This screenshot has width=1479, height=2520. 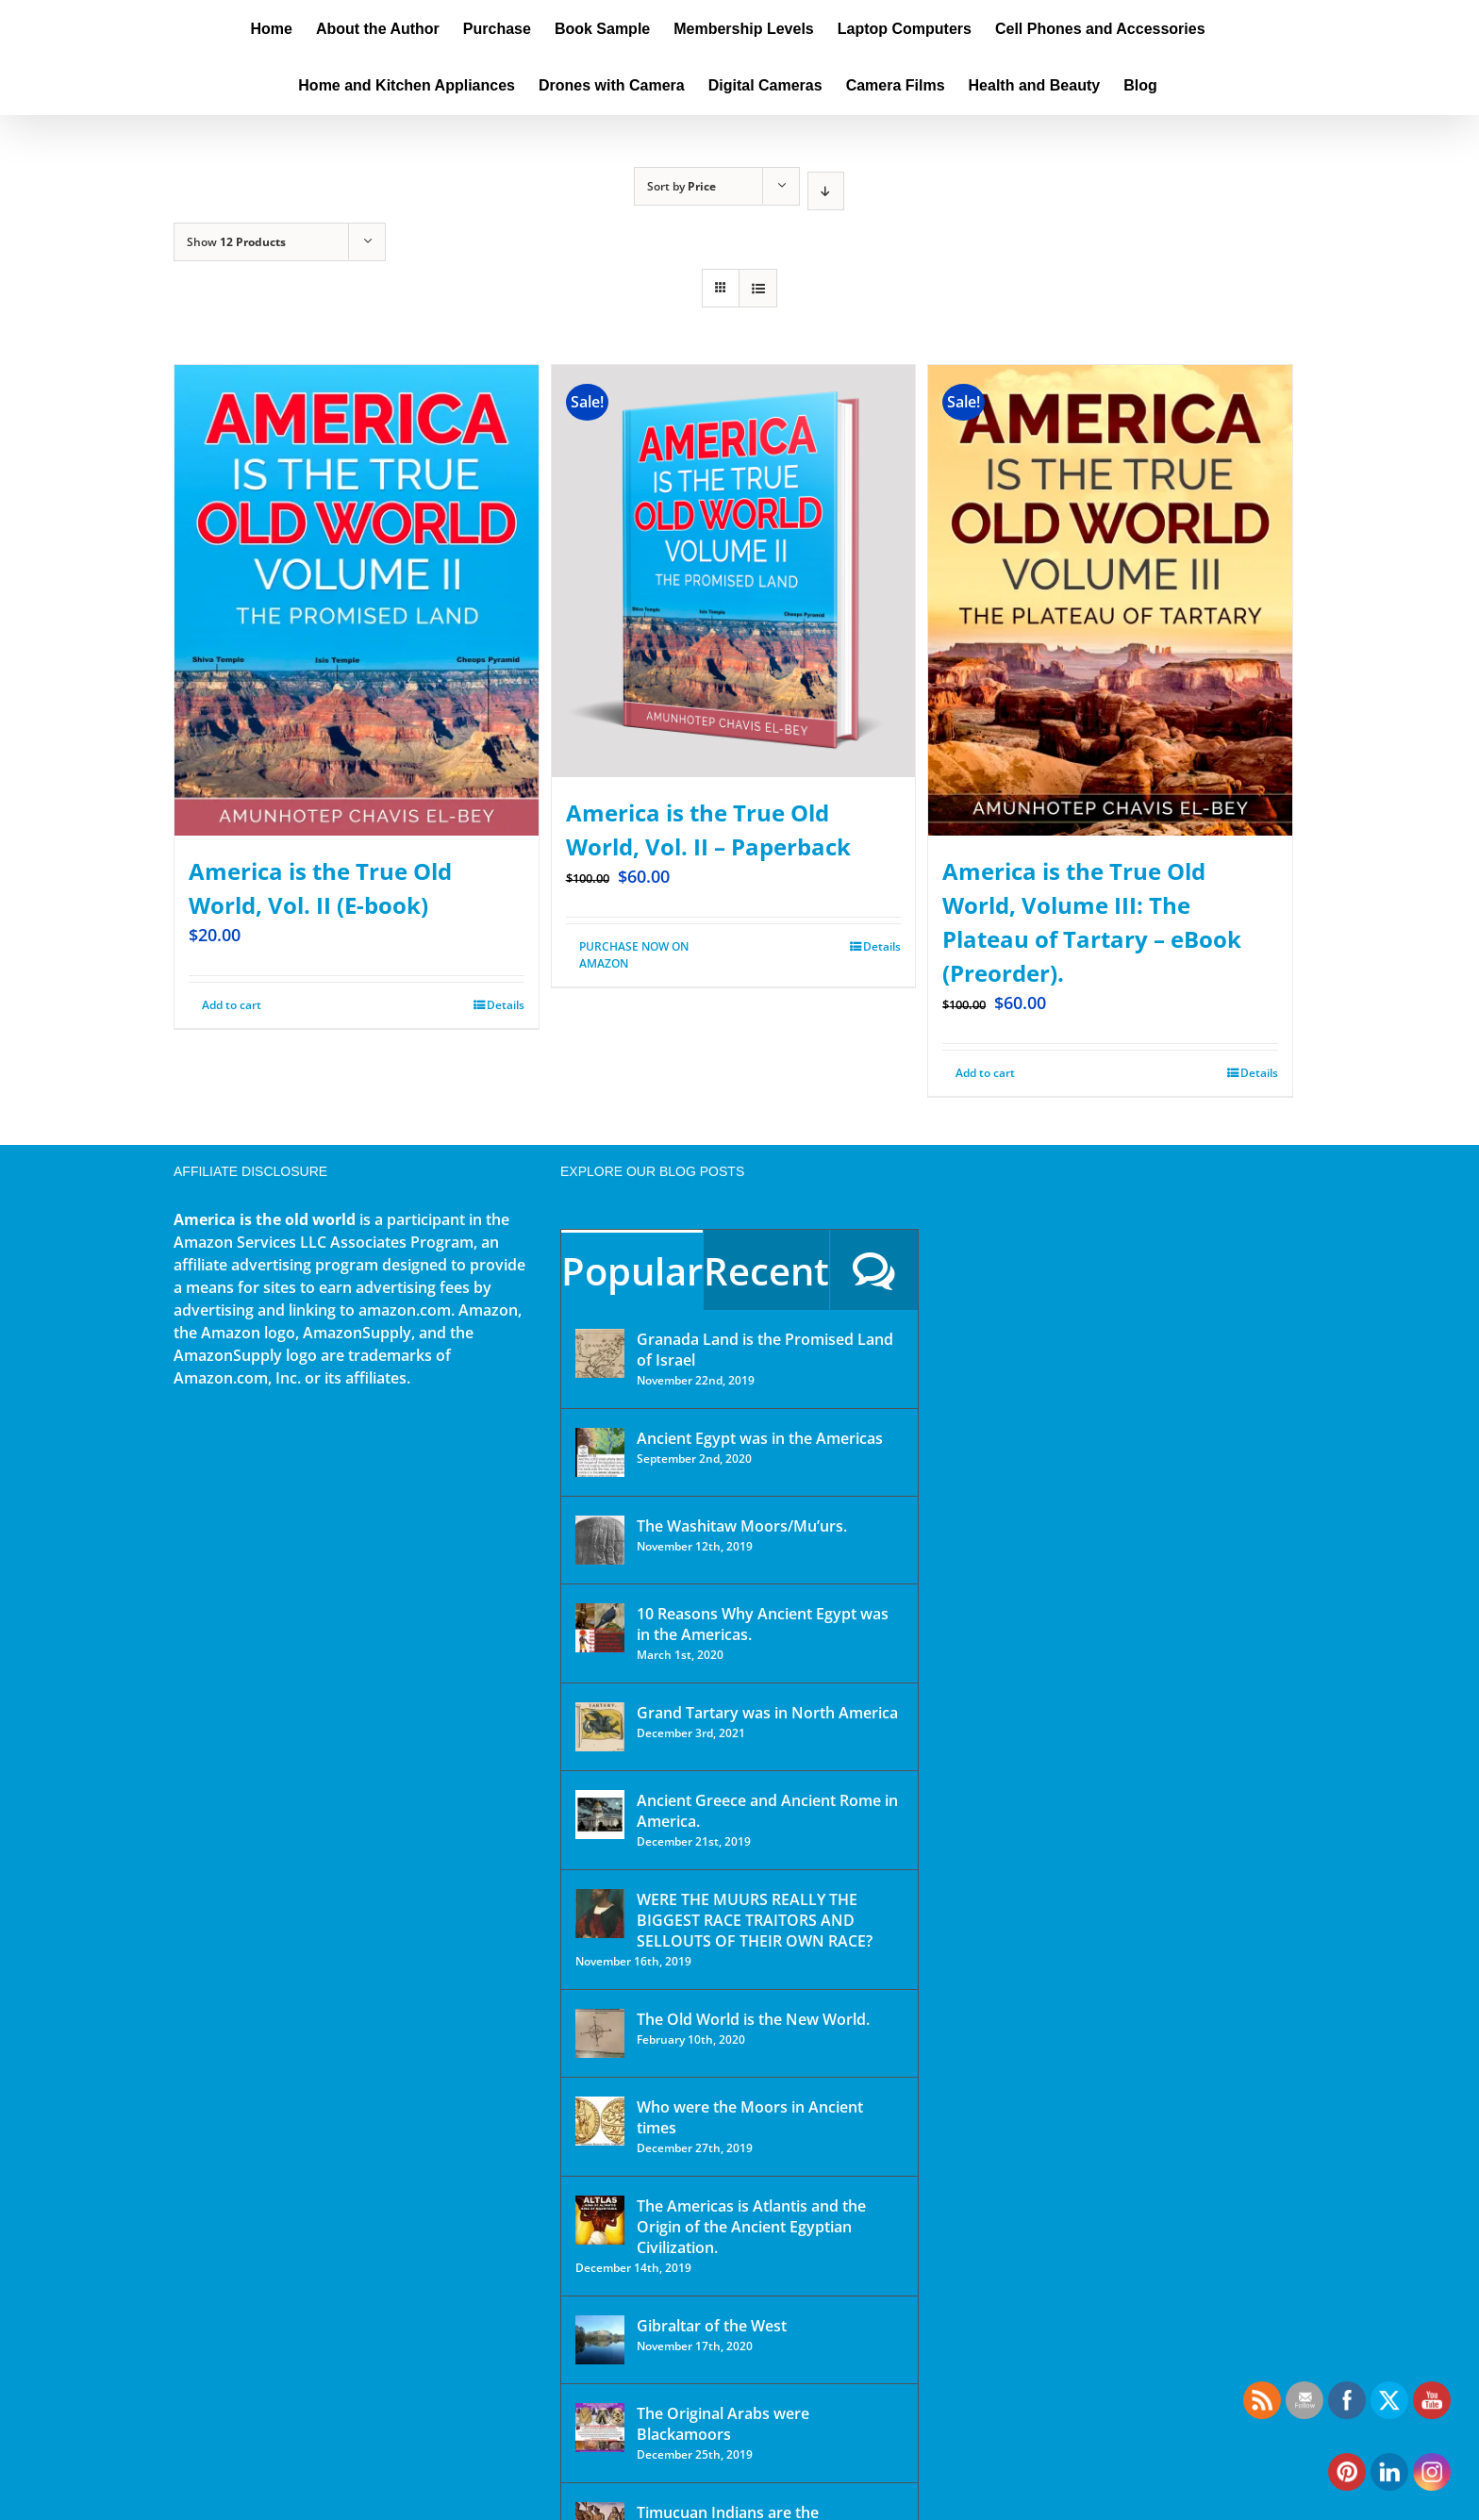 I want to click on Sort by, so click(x=681, y=186).